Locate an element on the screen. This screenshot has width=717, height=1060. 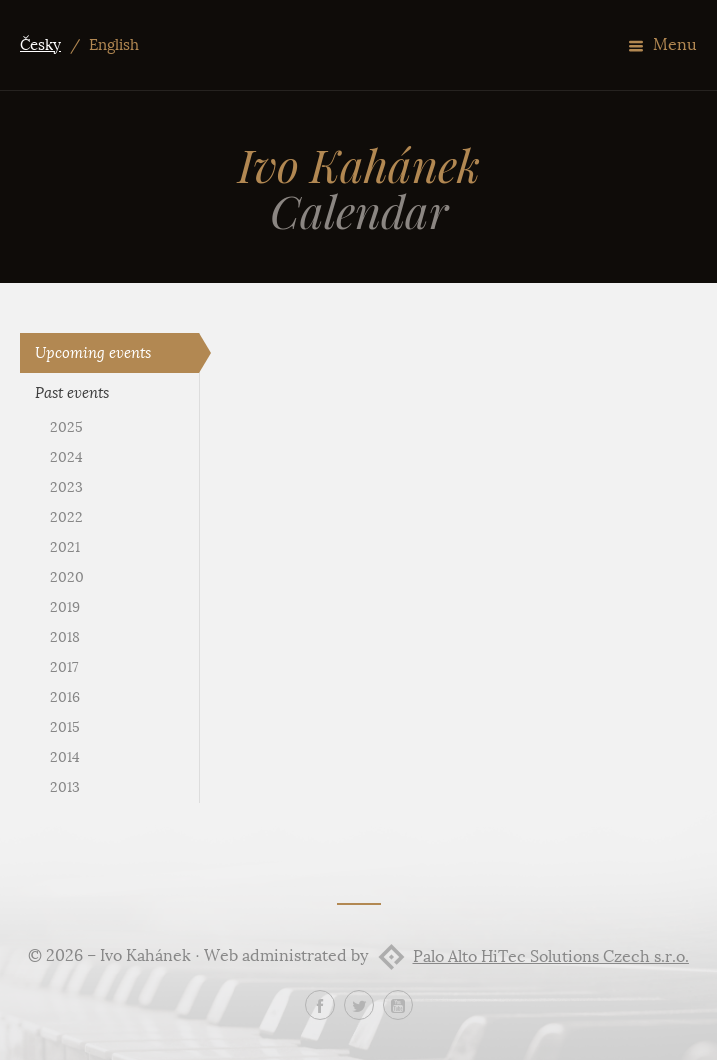
Česky is located at coordinates (40, 45).